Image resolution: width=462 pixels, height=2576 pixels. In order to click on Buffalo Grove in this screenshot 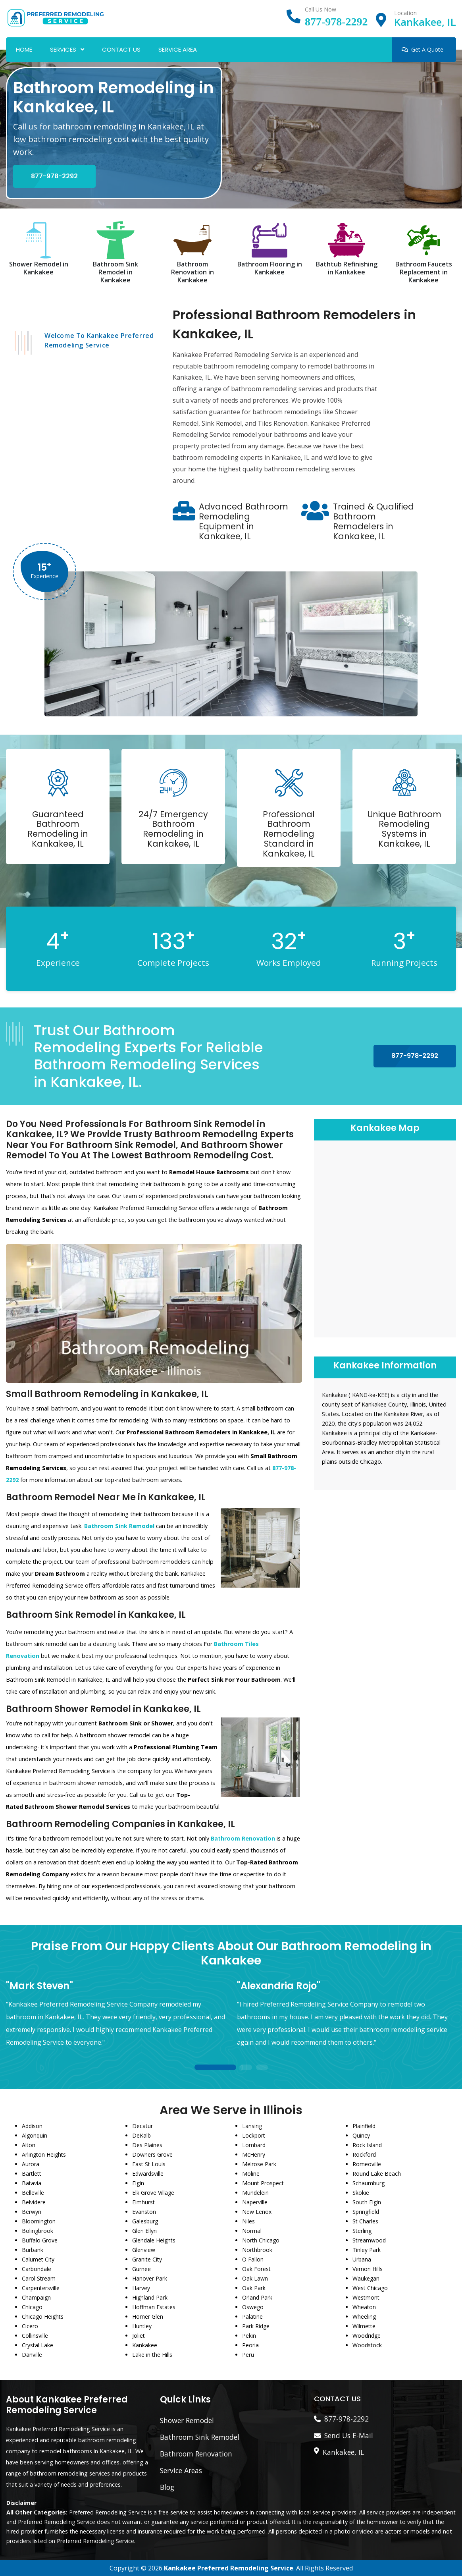, I will do `click(40, 2240)`.